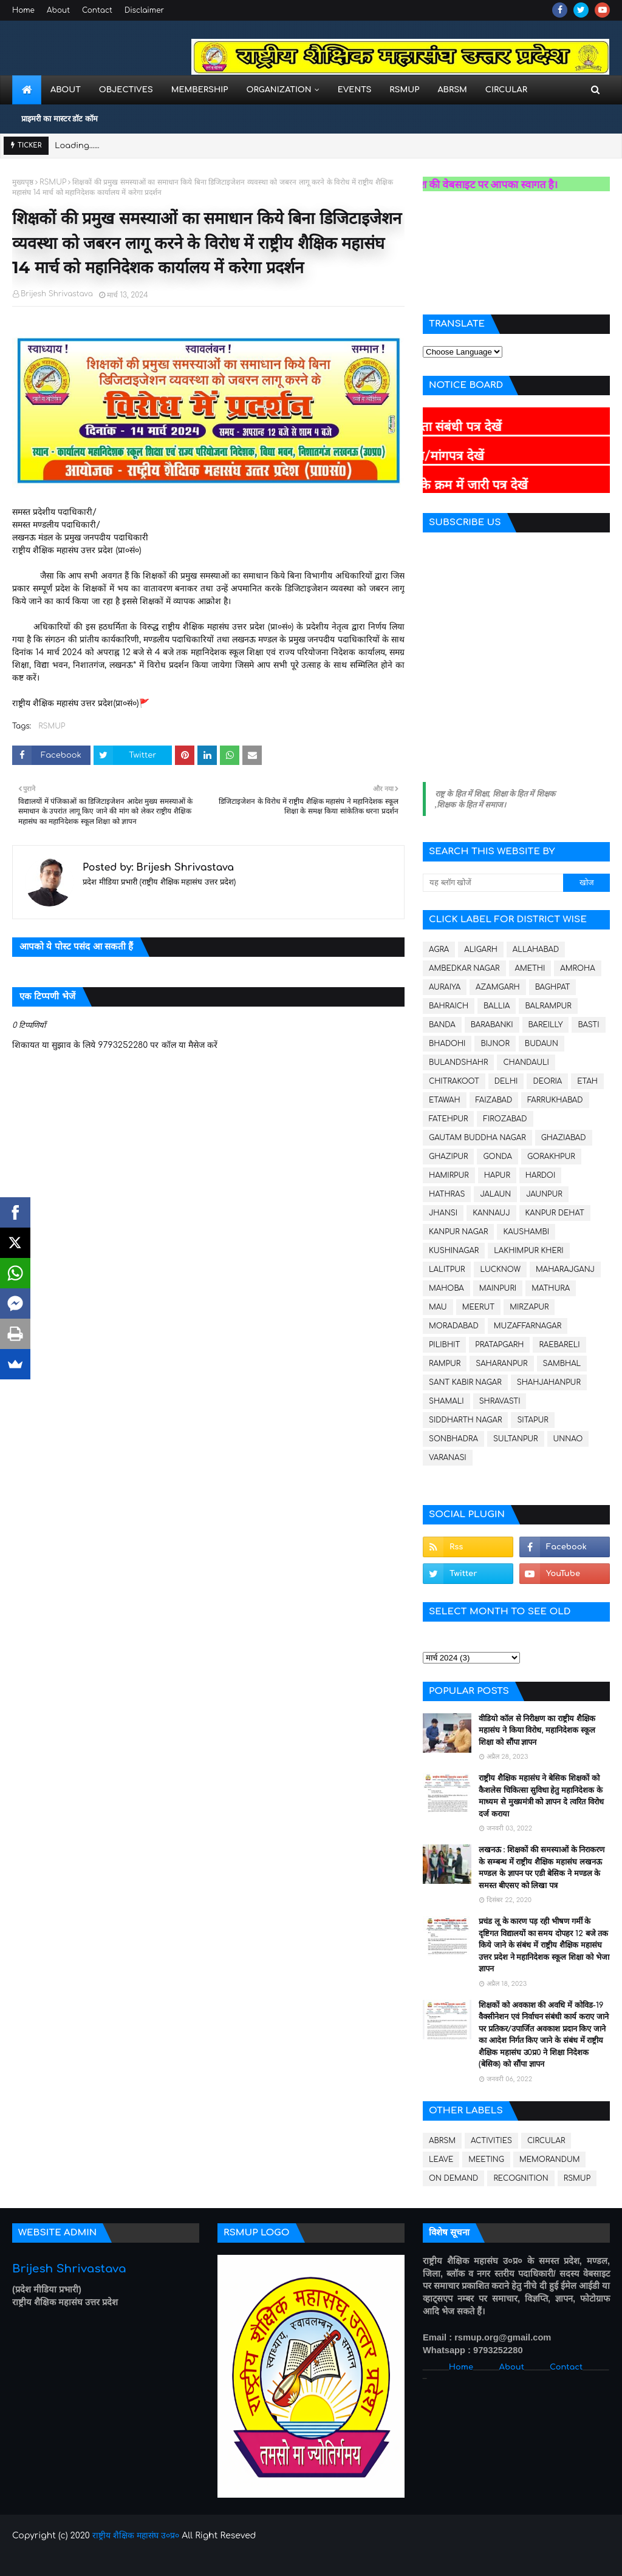  What do you see at coordinates (446, 1288) in the screenshot?
I see `MAHOBA` at bounding box center [446, 1288].